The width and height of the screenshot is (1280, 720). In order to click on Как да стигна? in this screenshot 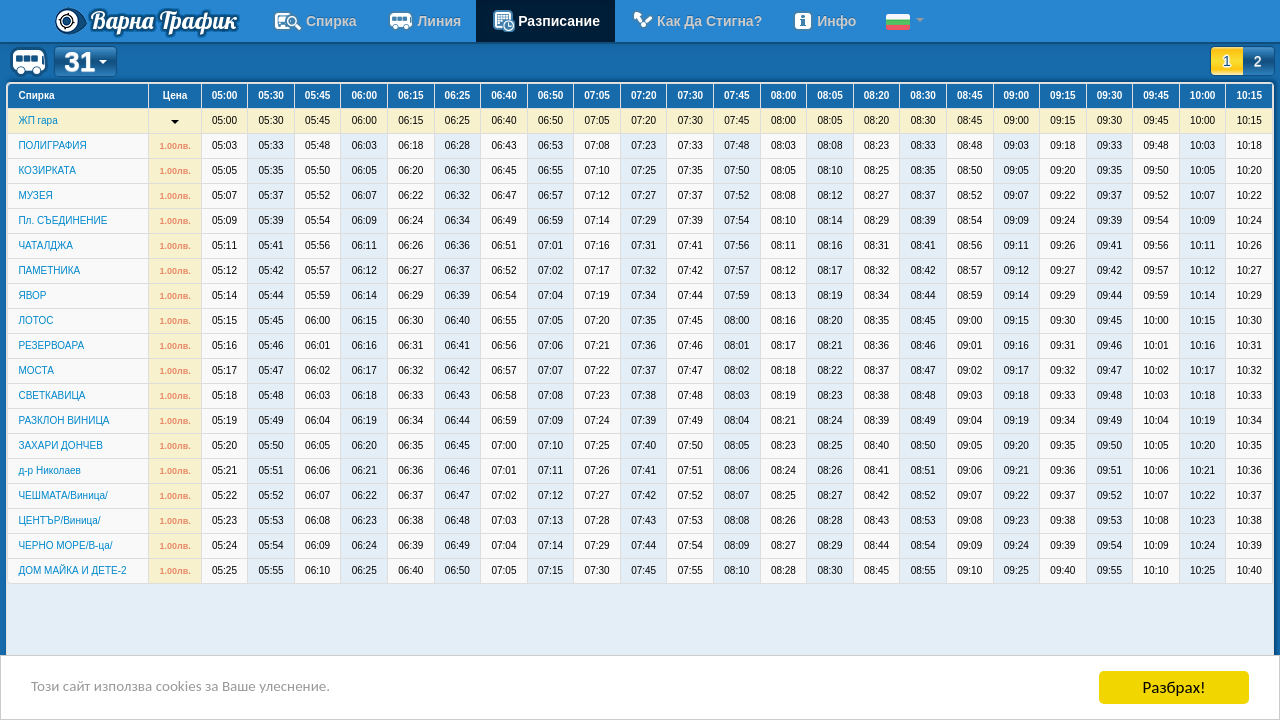, I will do `click(696, 21)`.